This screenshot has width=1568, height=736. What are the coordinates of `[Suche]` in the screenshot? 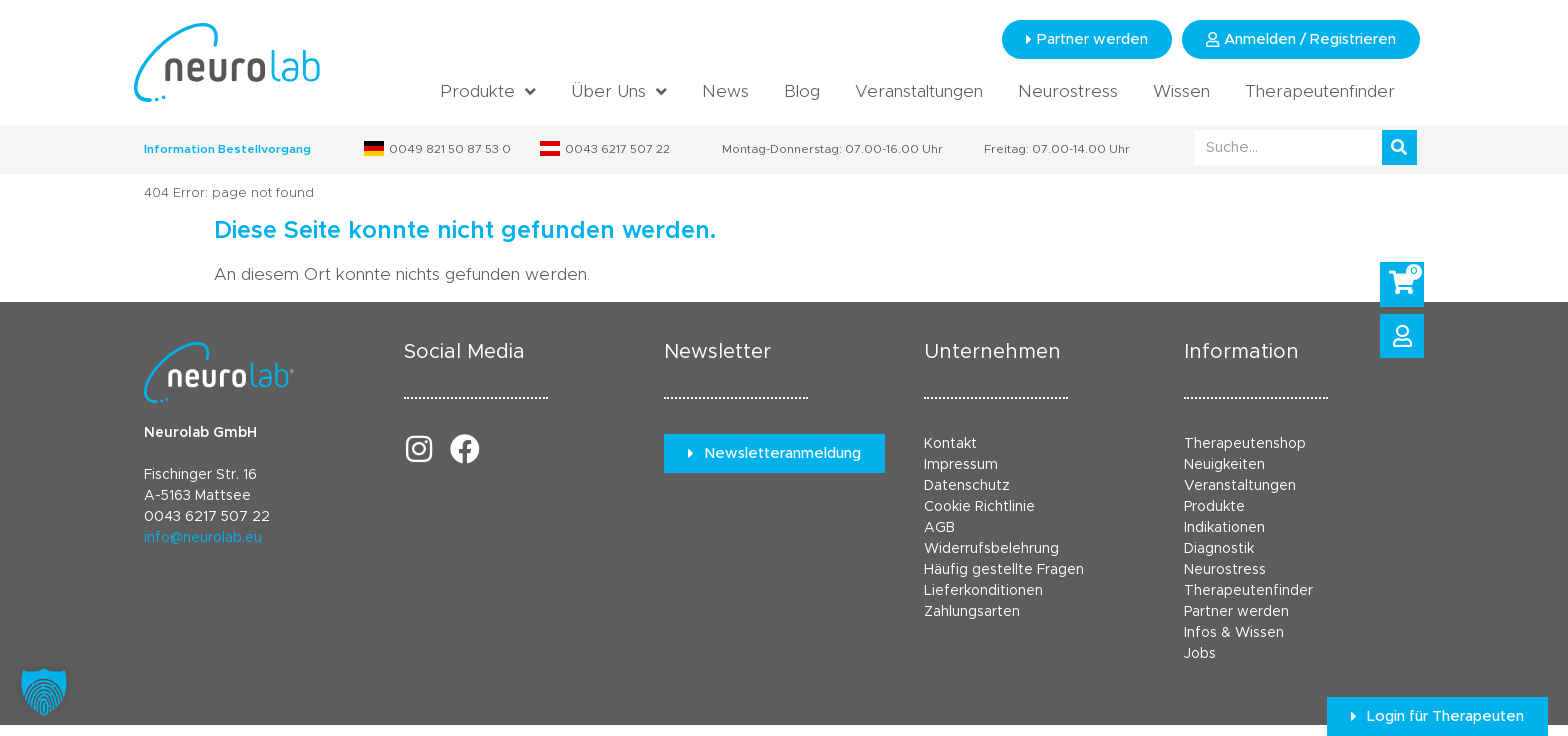 It's located at (1399, 147).